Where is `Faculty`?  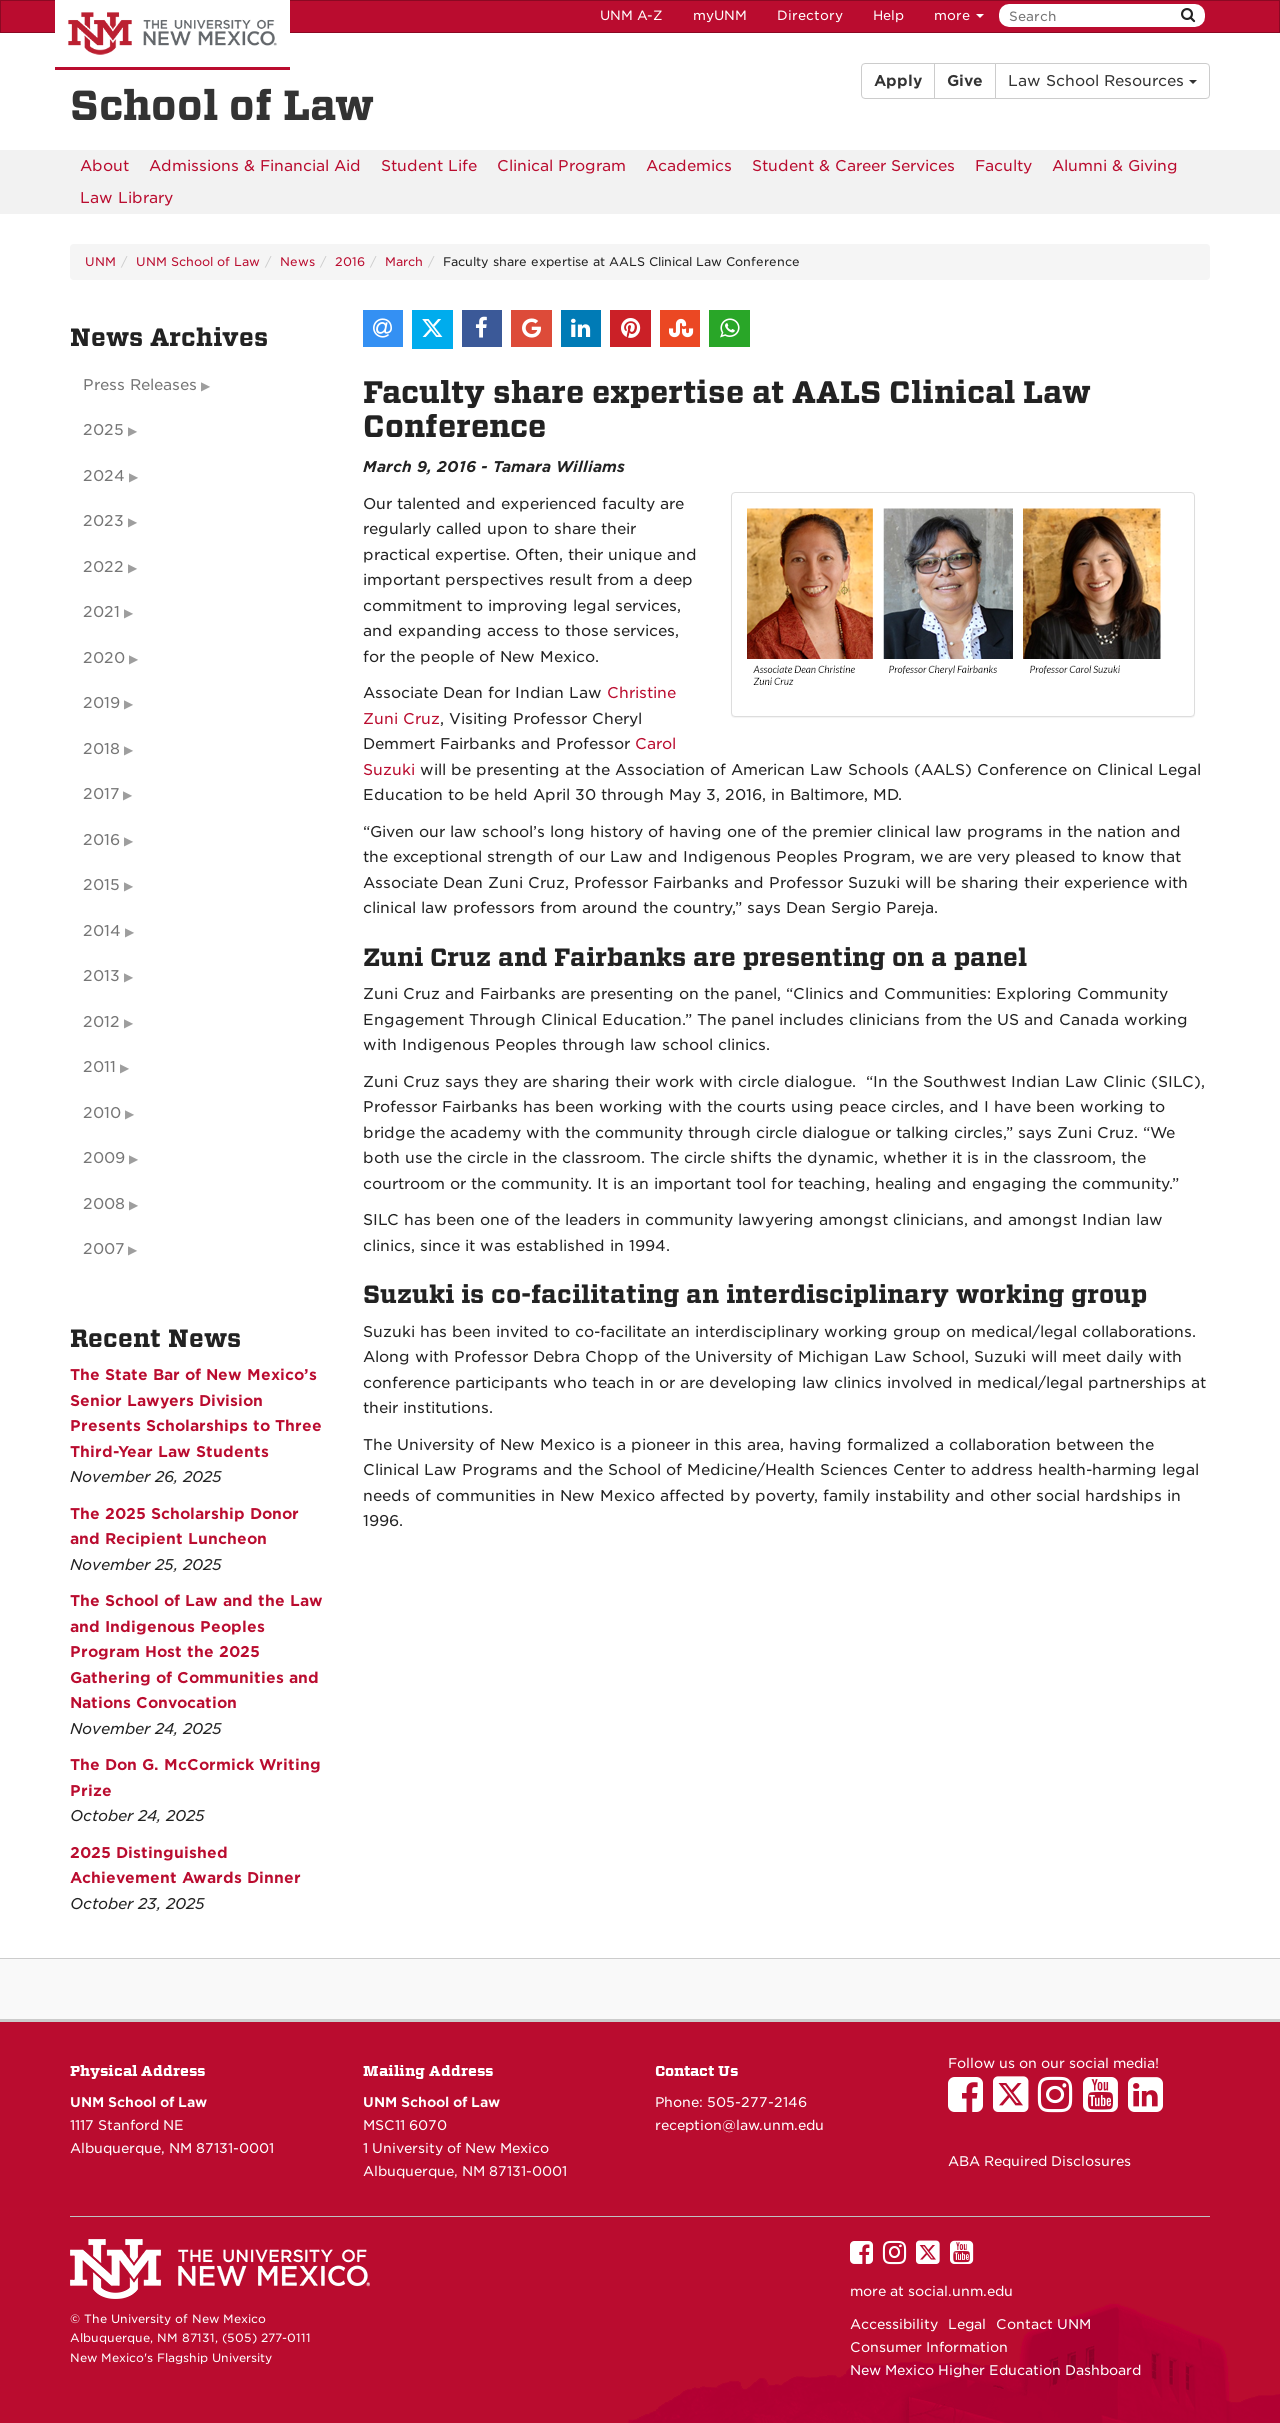 Faculty is located at coordinates (1003, 166).